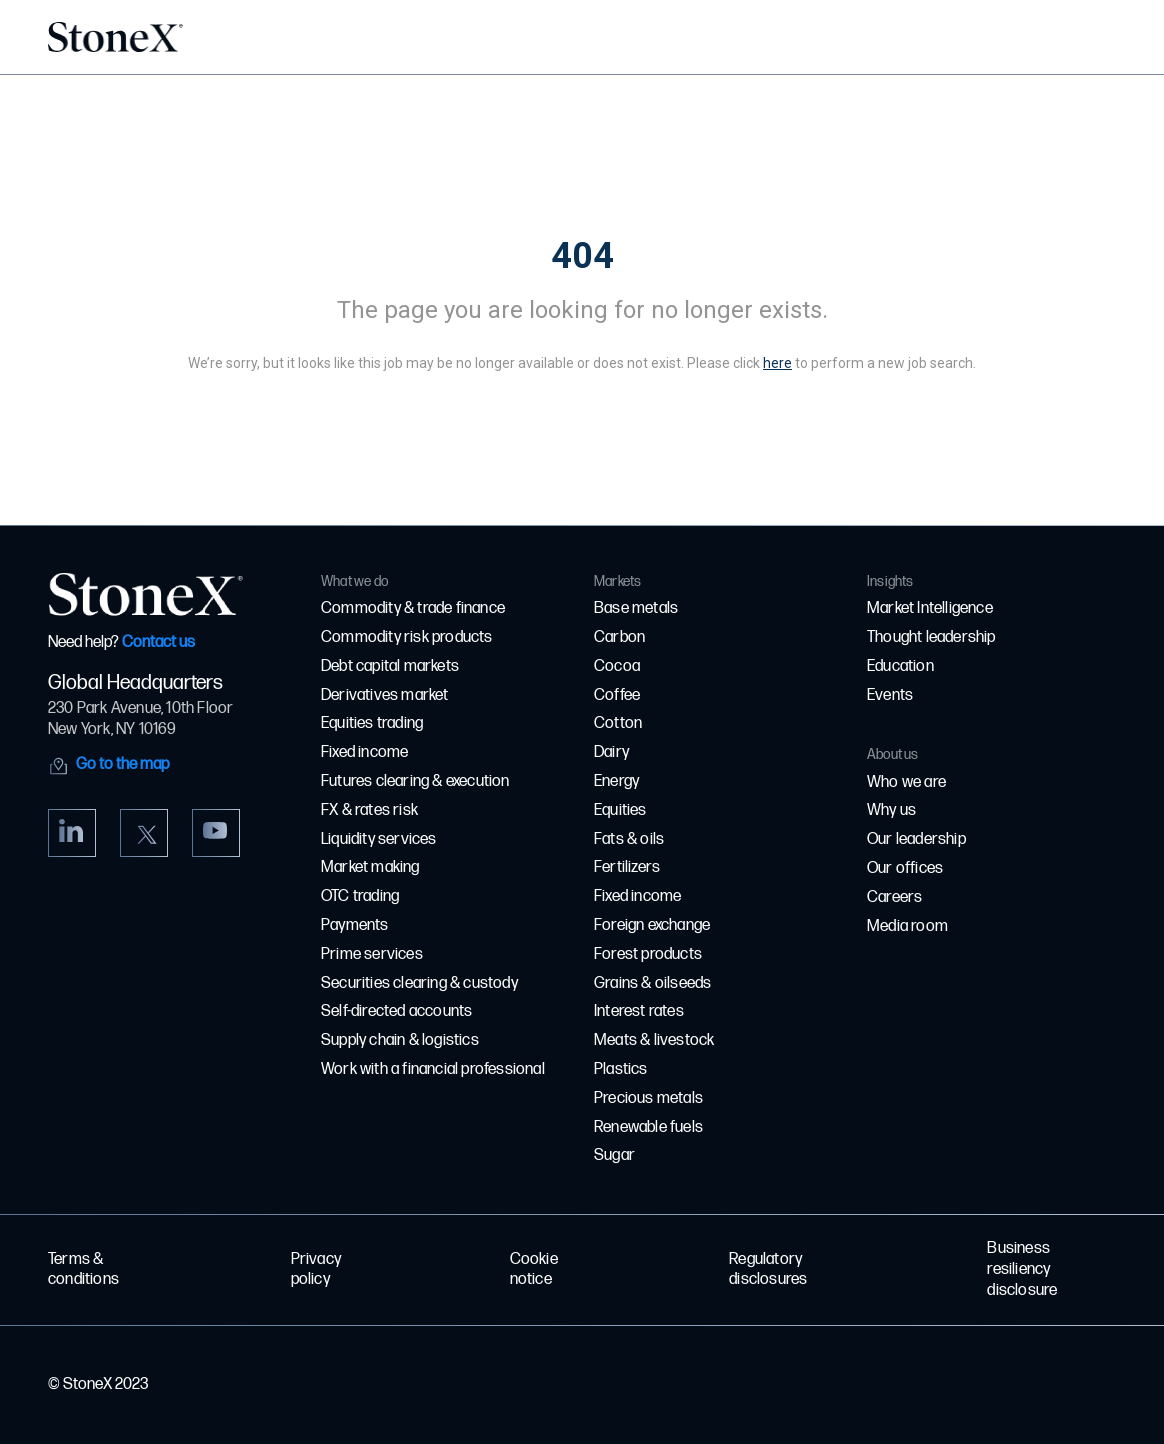 The image size is (1164, 1444). What do you see at coordinates (627, 867) in the screenshot?
I see `Fertilizers` at bounding box center [627, 867].